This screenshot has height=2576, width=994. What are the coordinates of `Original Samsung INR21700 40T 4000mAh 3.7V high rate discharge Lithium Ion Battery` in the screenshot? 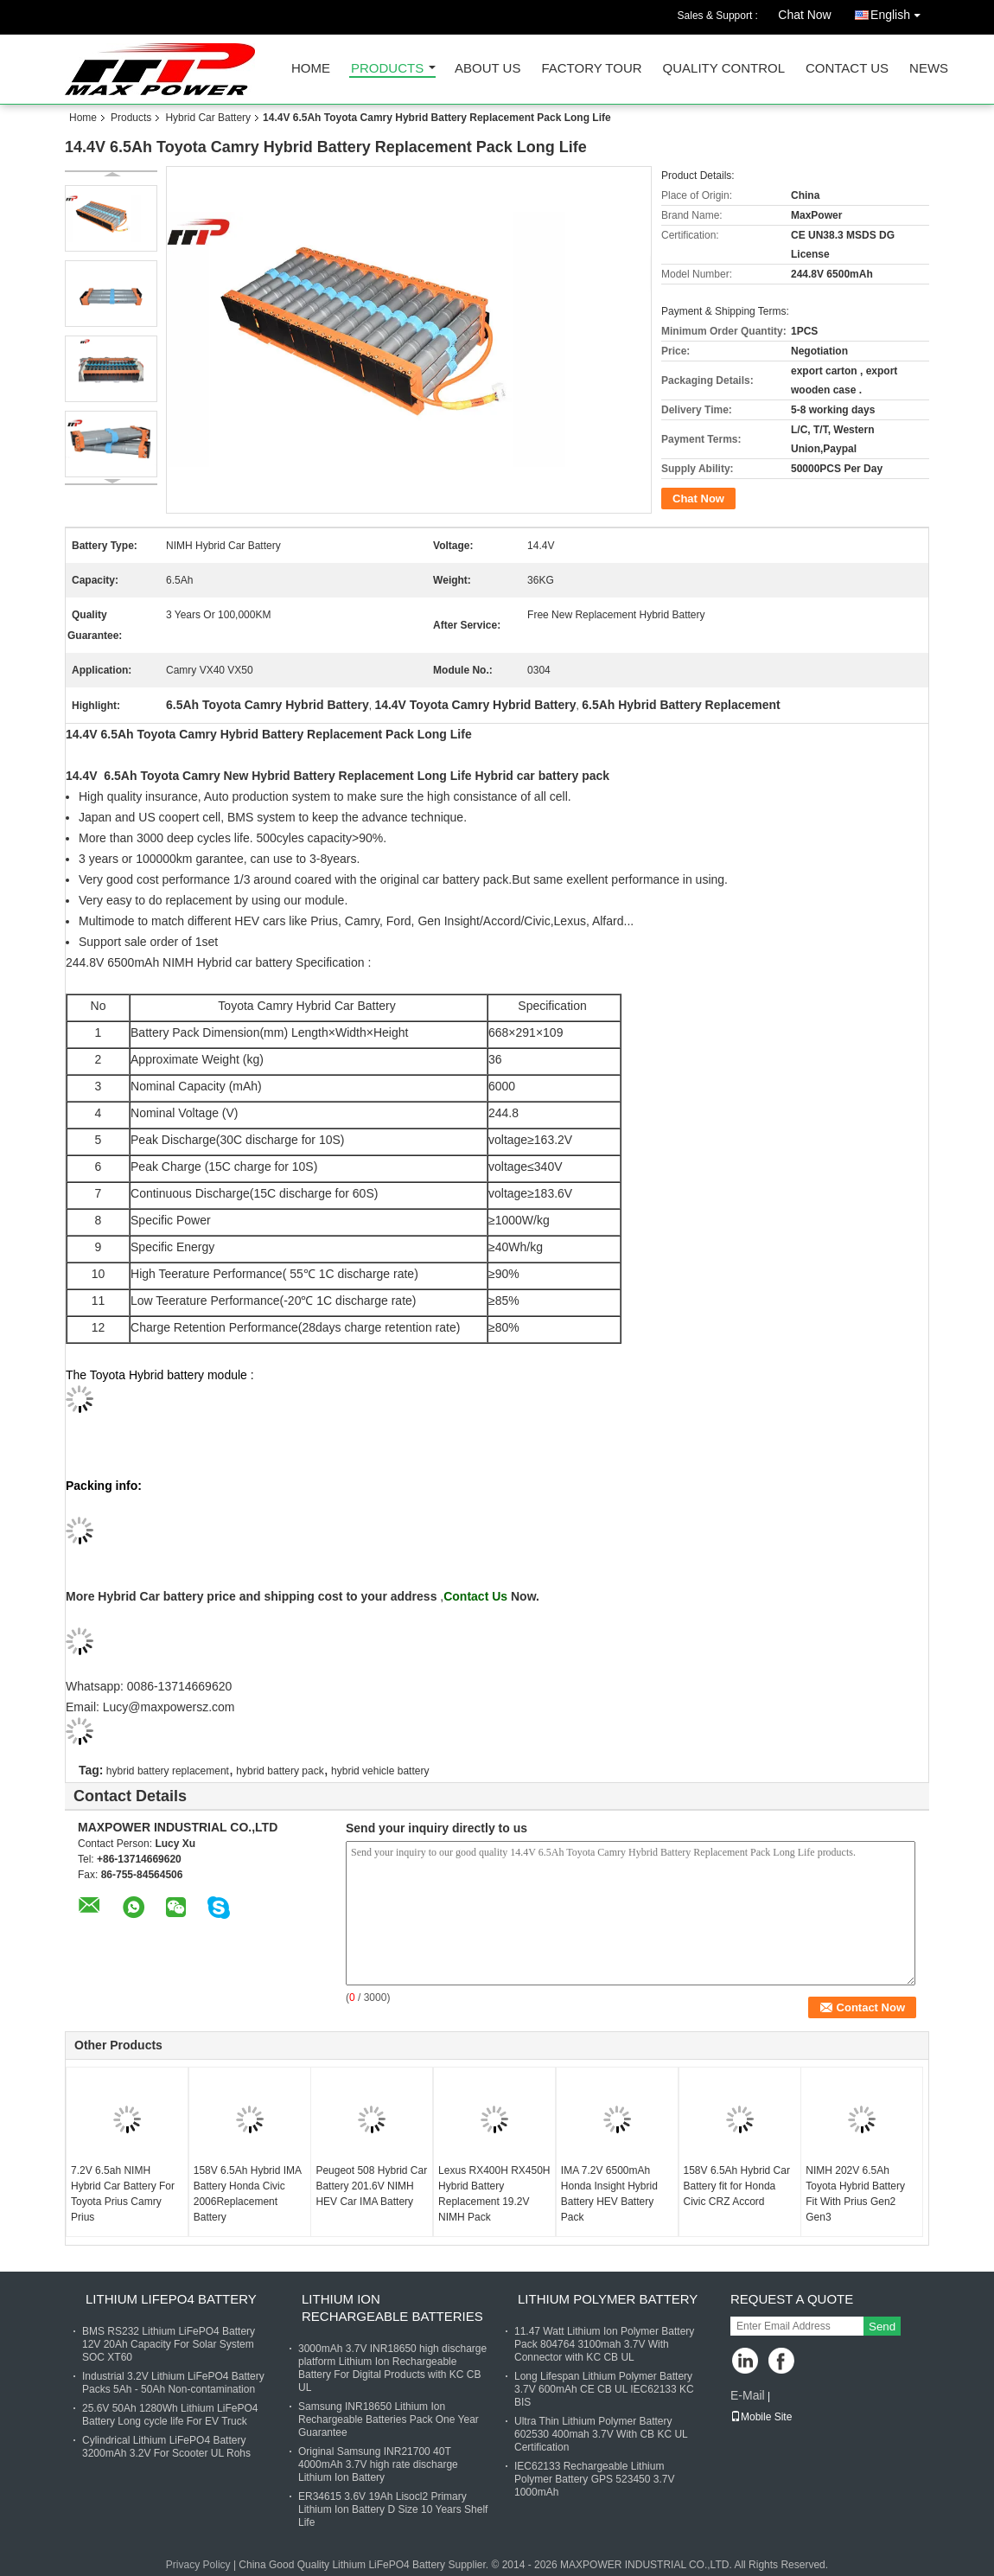 It's located at (378, 2464).